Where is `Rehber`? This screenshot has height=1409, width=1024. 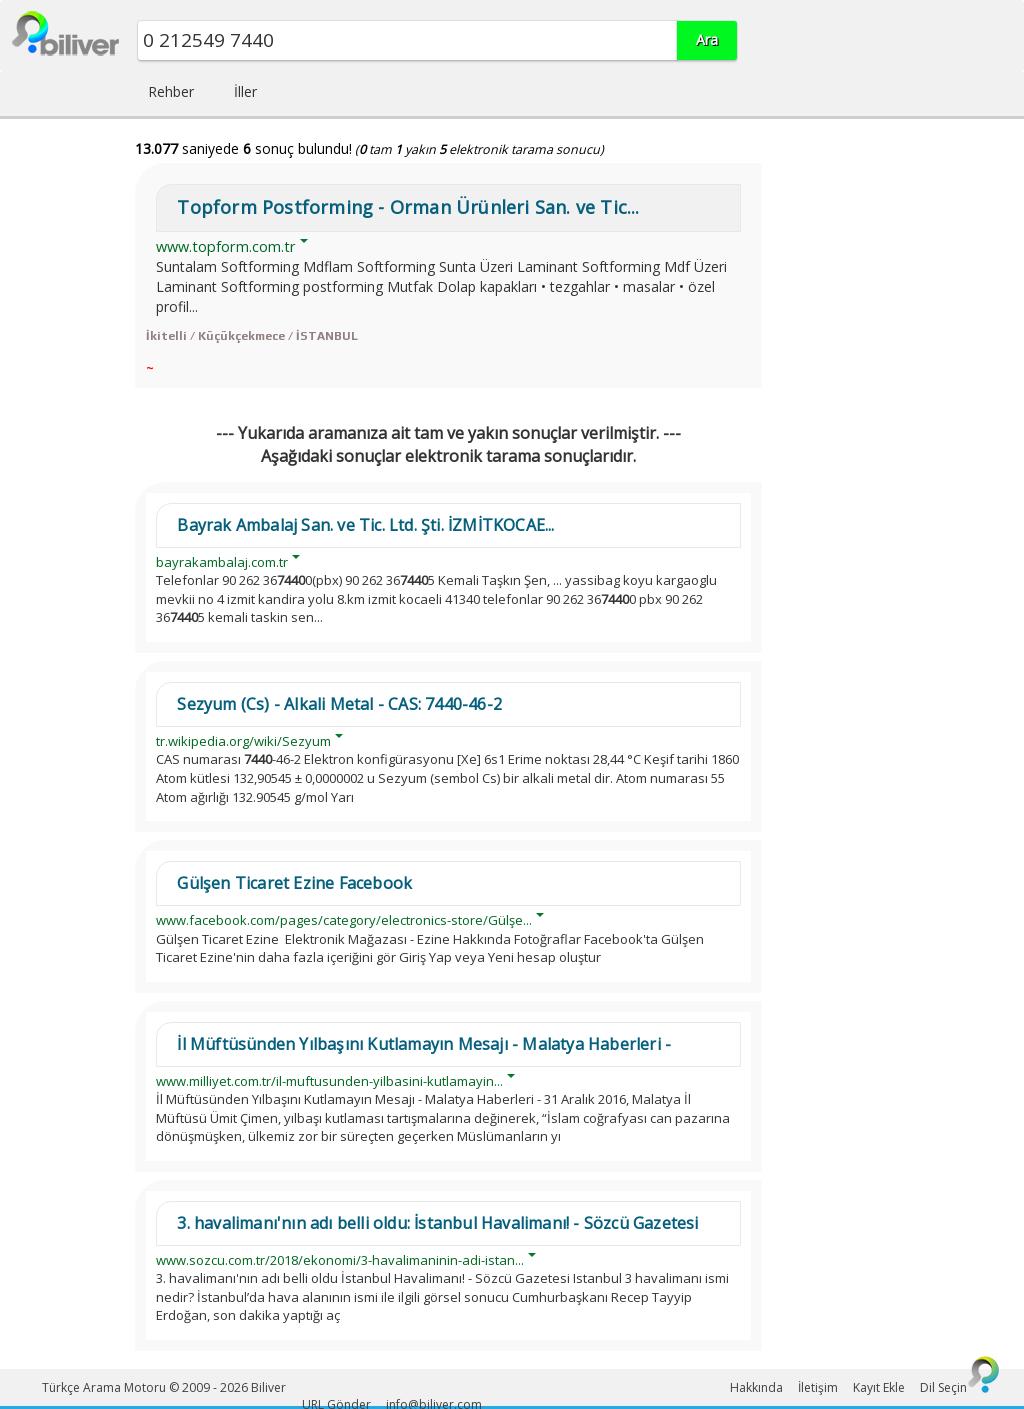
Rehber is located at coordinates (171, 91).